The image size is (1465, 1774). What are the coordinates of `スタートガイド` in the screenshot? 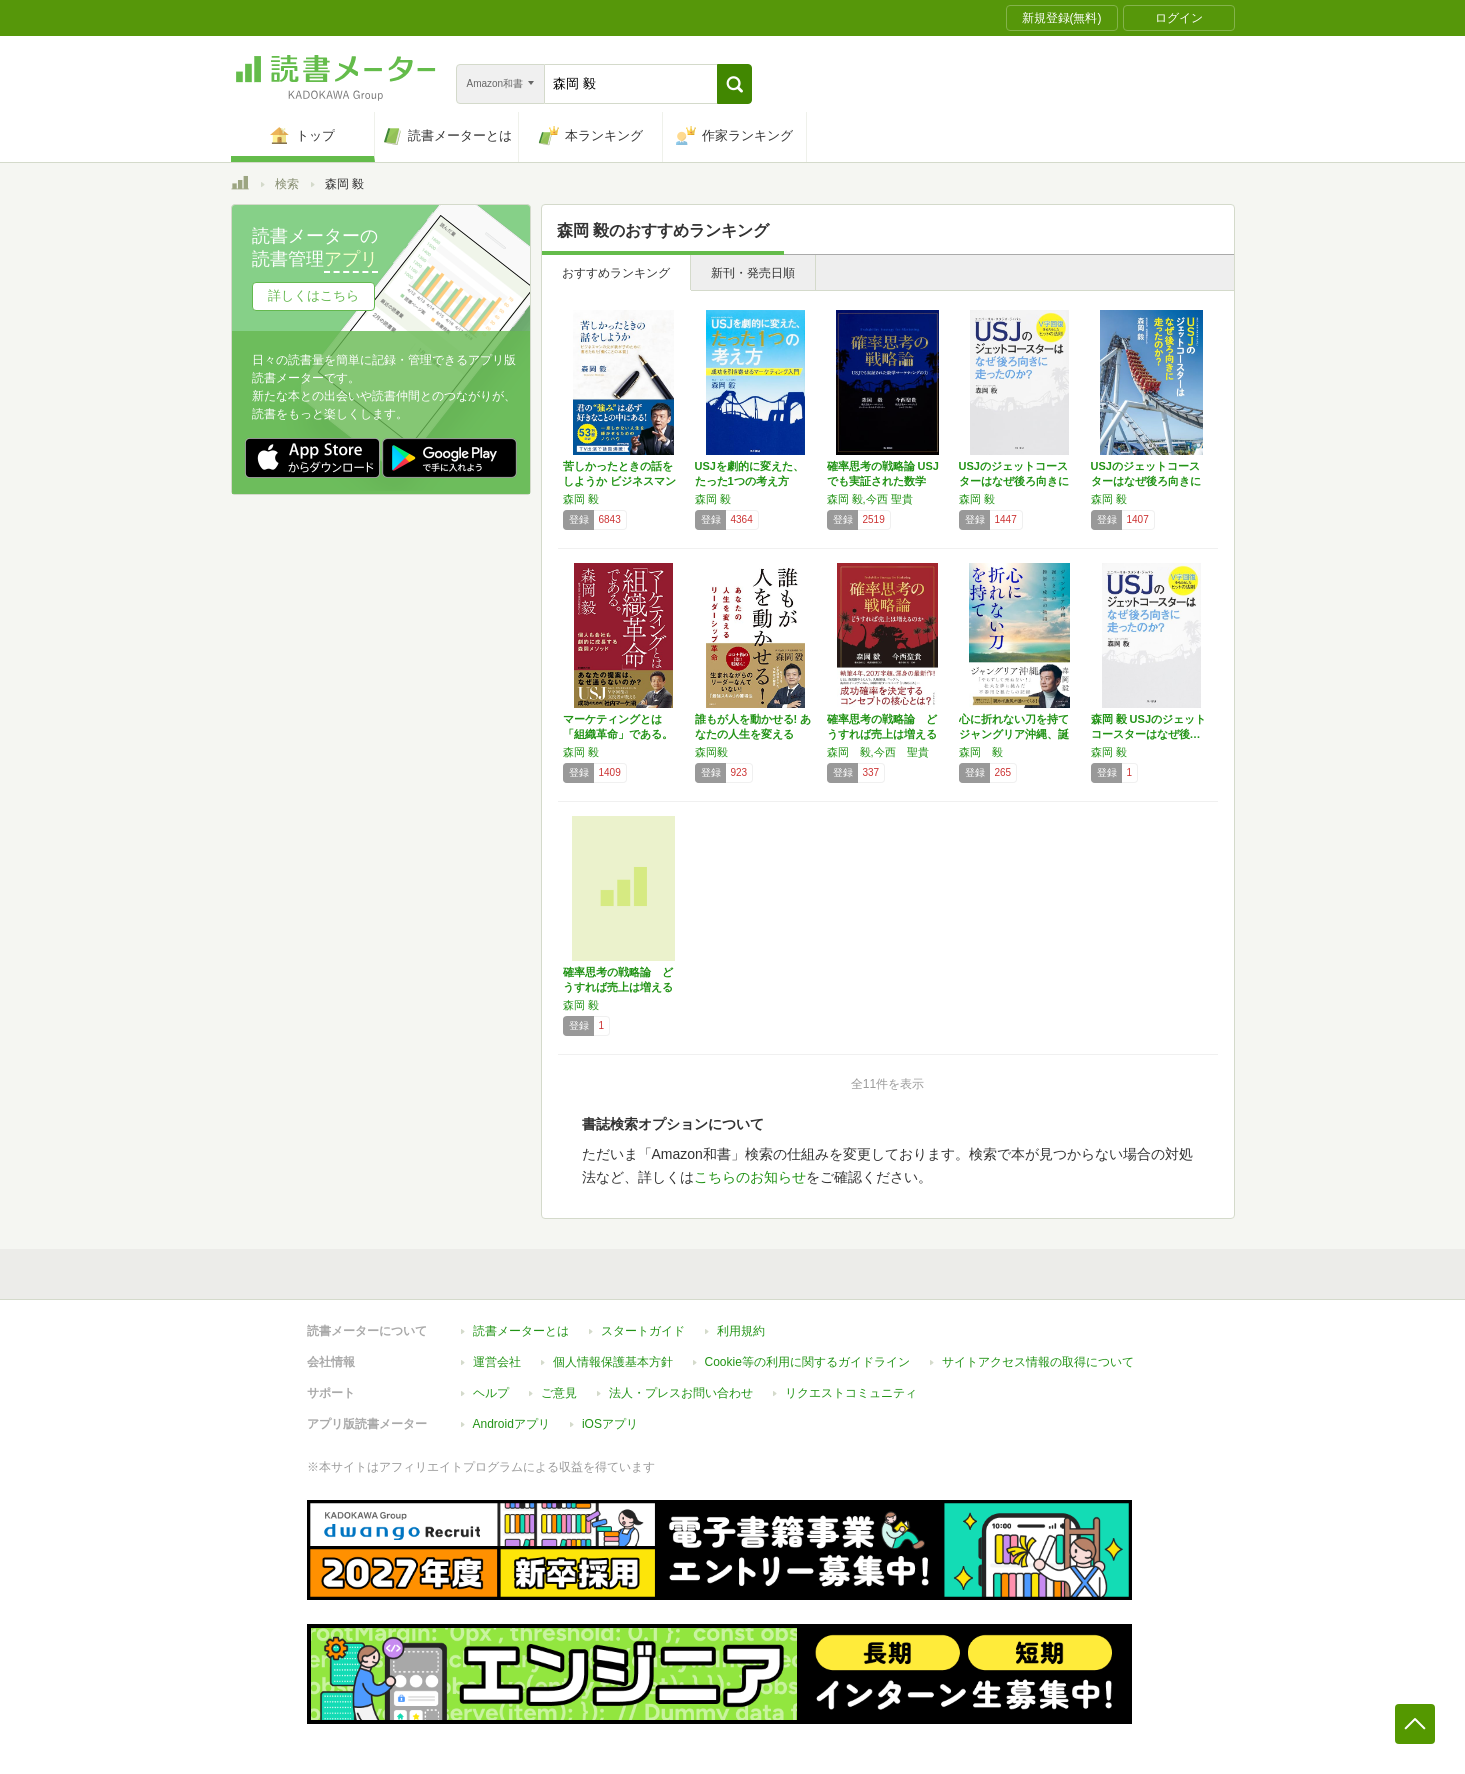 It's located at (643, 1331).